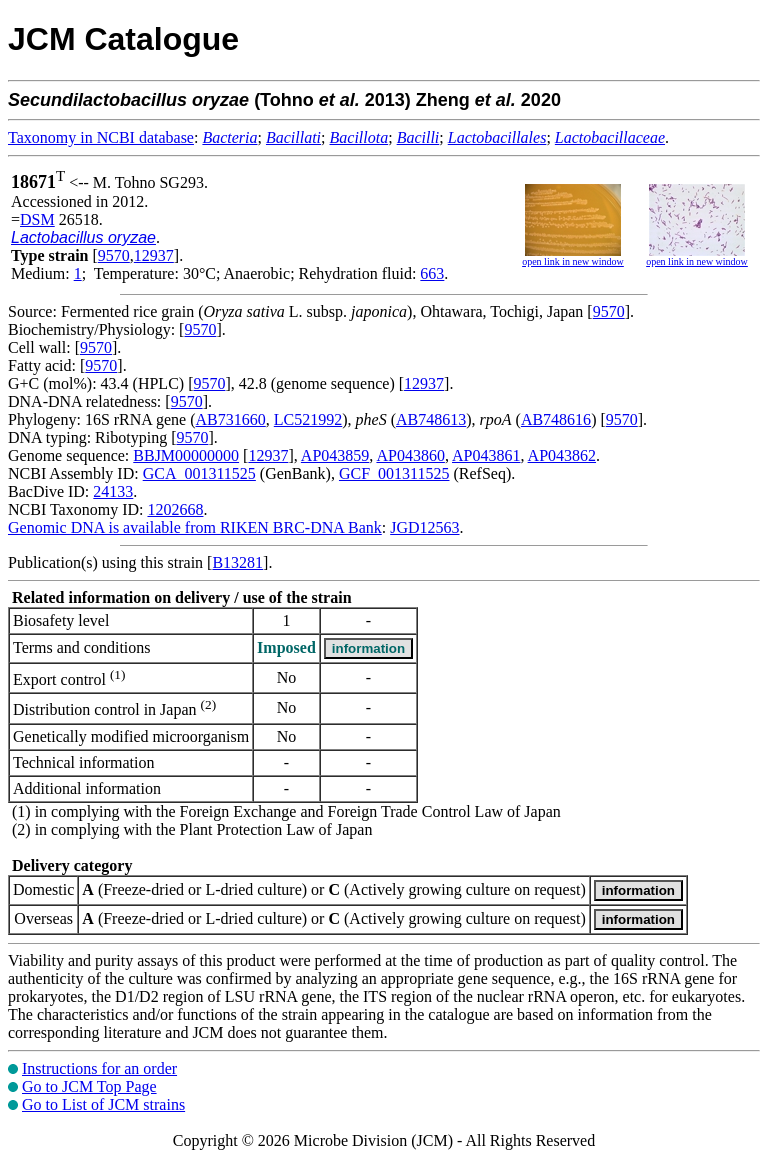  I want to click on AB748616, so click(556, 419).